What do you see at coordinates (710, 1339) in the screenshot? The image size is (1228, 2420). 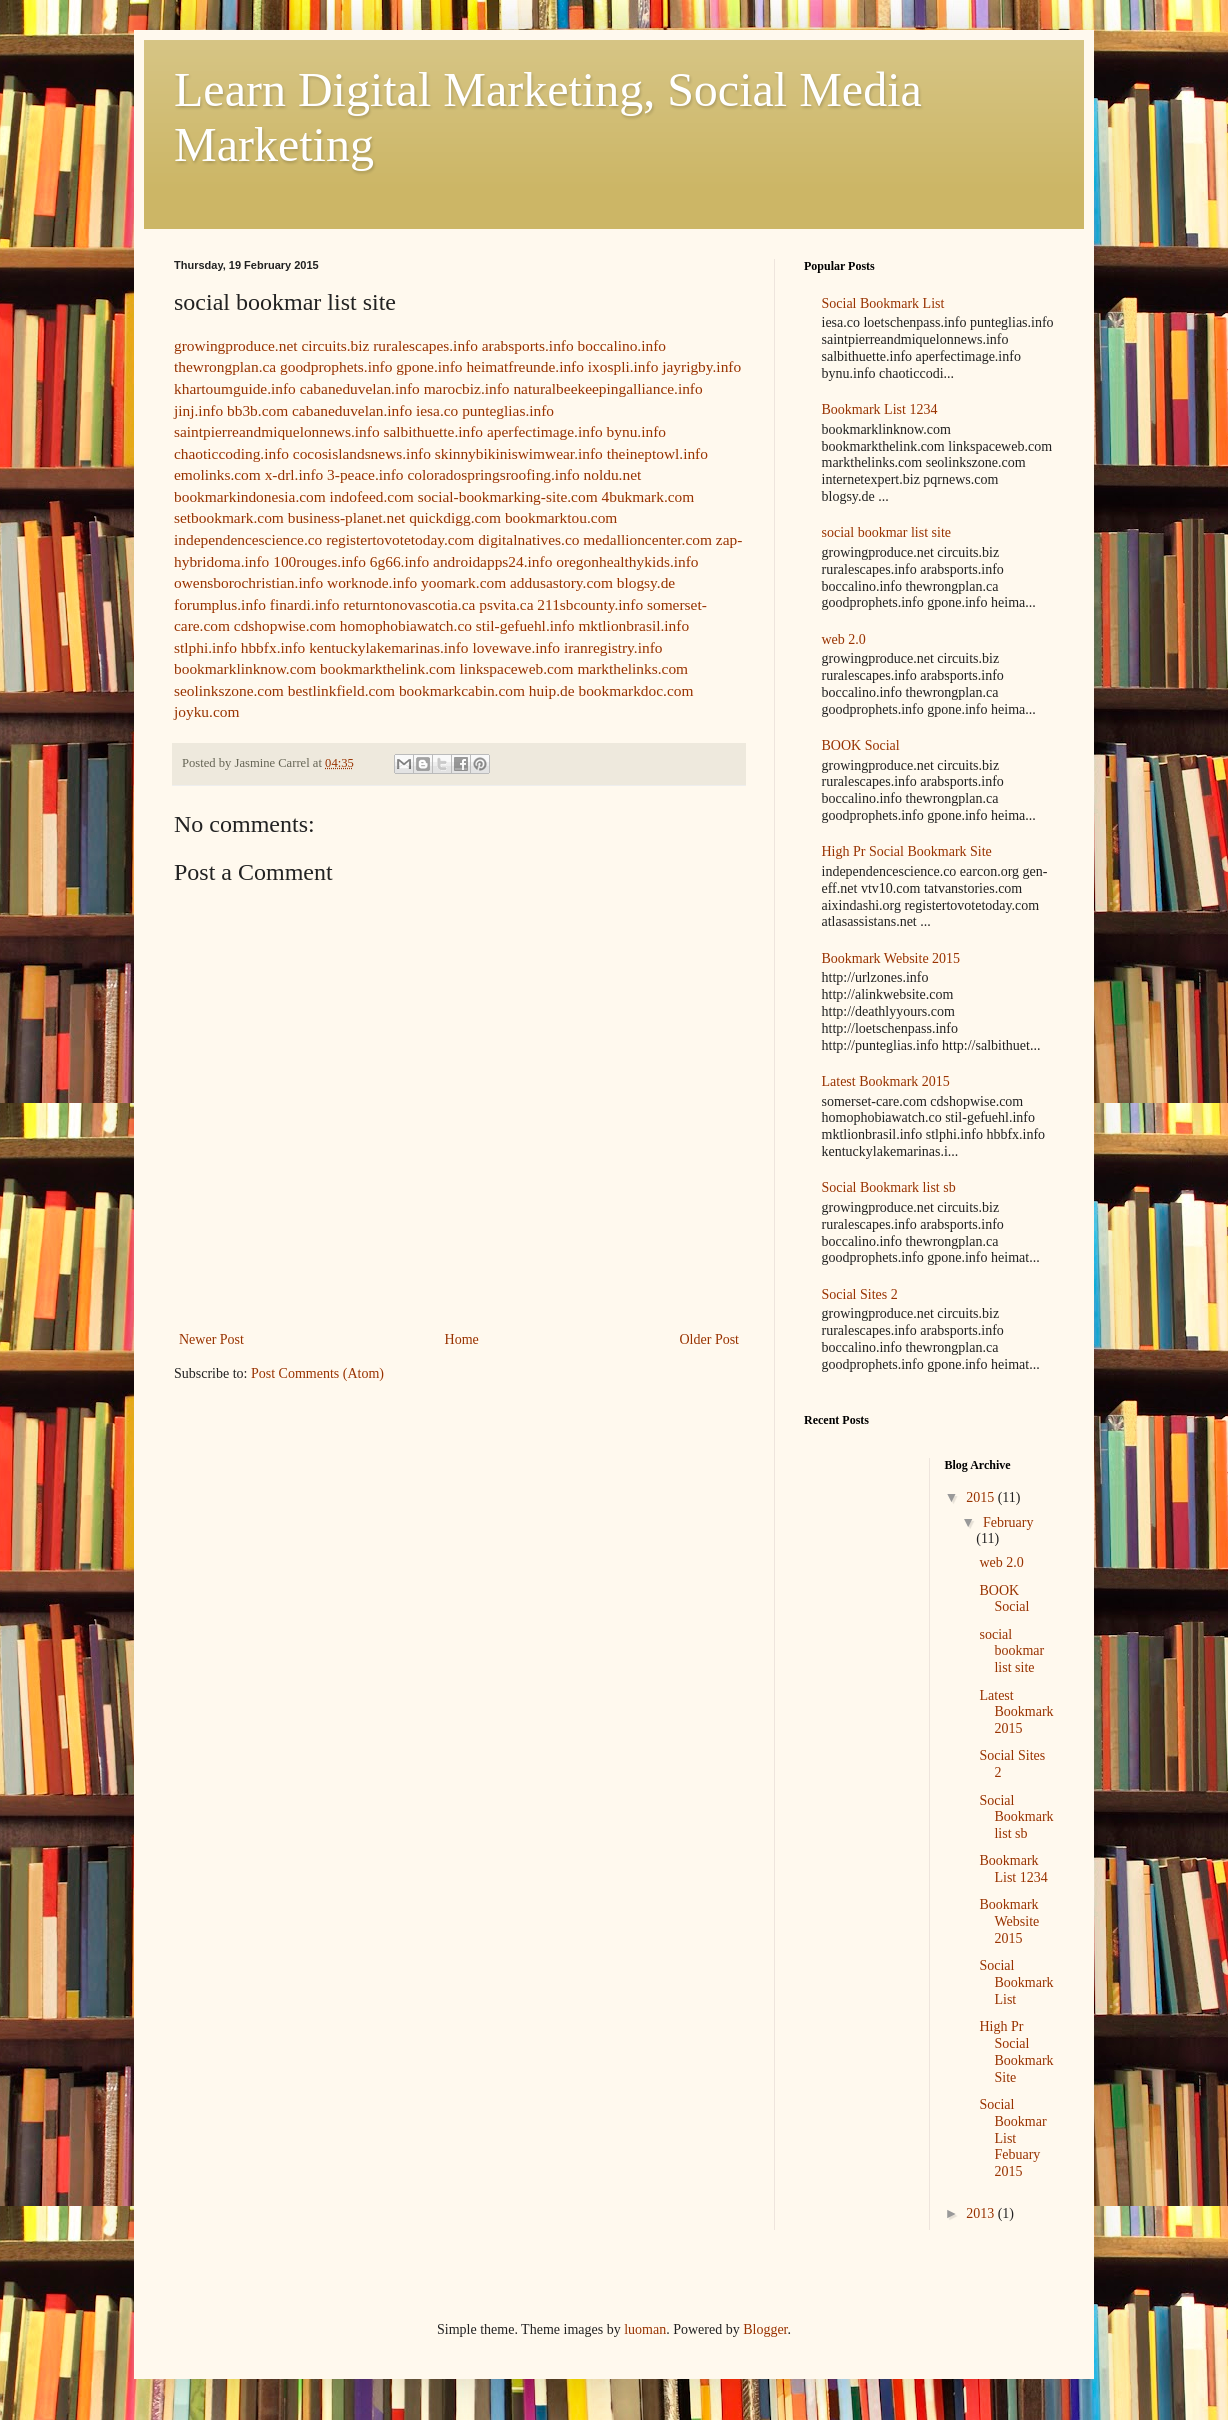 I see `Older Post` at bounding box center [710, 1339].